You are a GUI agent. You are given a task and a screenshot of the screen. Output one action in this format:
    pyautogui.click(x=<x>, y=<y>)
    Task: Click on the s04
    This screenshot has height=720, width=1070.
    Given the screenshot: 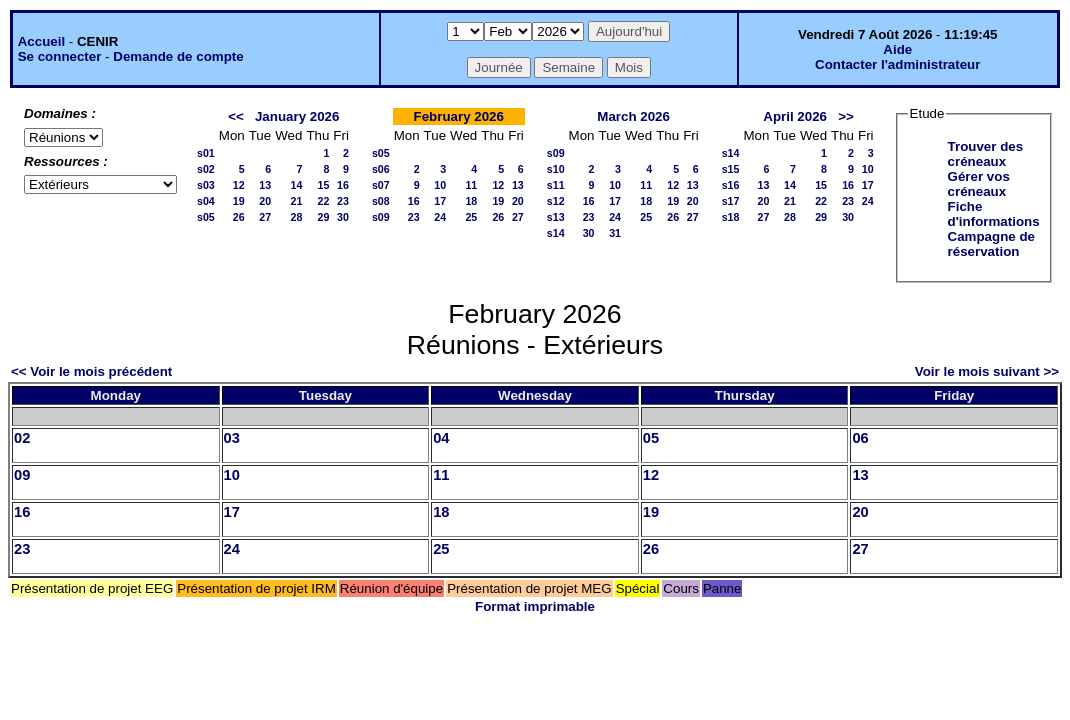 What is the action you would take?
    pyautogui.click(x=206, y=201)
    